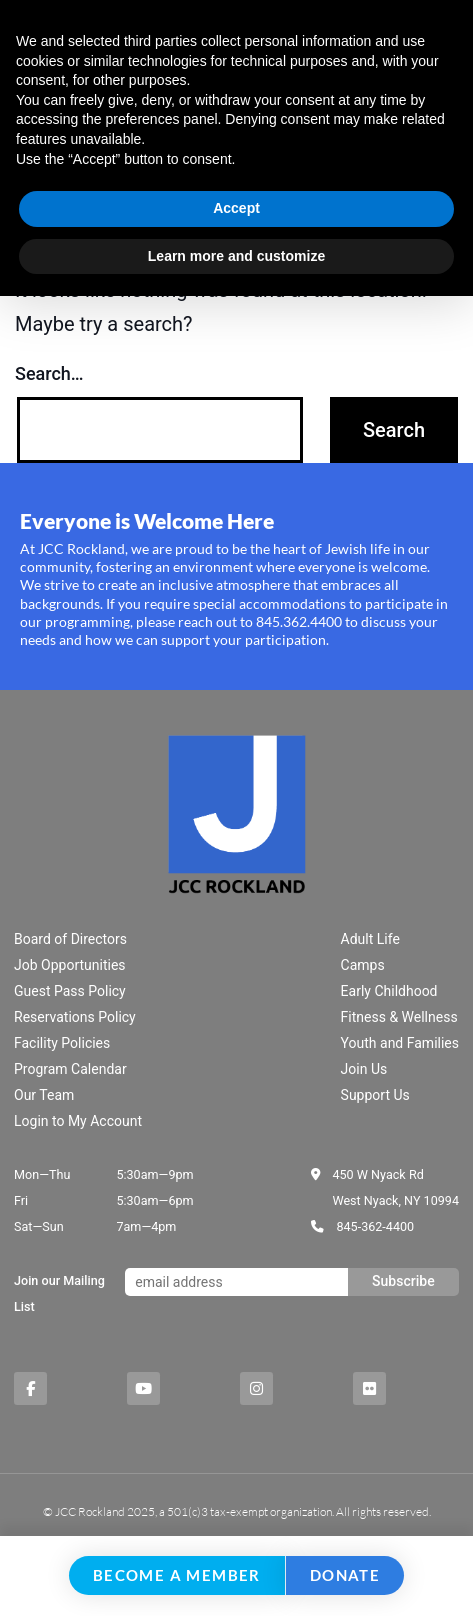 The image size is (473, 1616). Describe the element at coordinates (62, 1043) in the screenshot. I see `Facility Policies` at that location.